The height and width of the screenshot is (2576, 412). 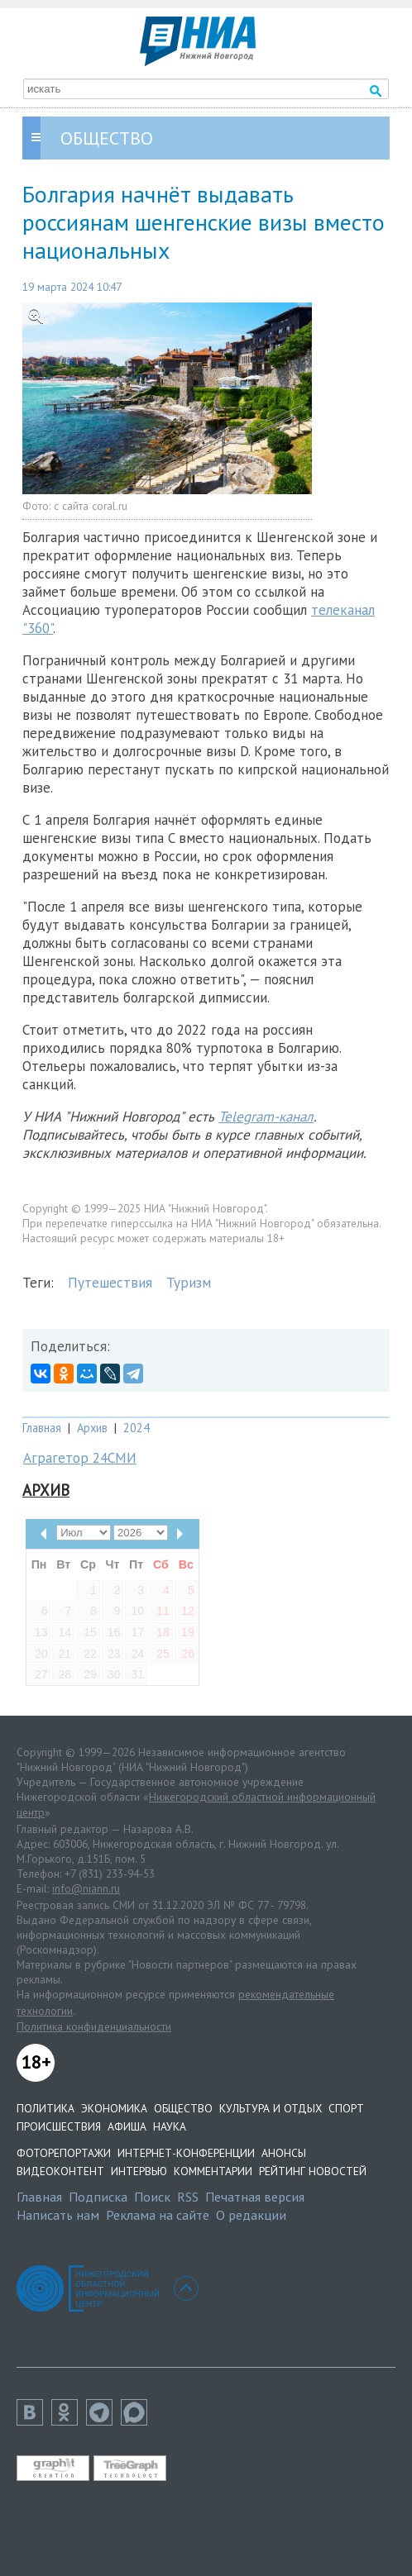 What do you see at coordinates (92, 1428) in the screenshot?
I see `Архив` at bounding box center [92, 1428].